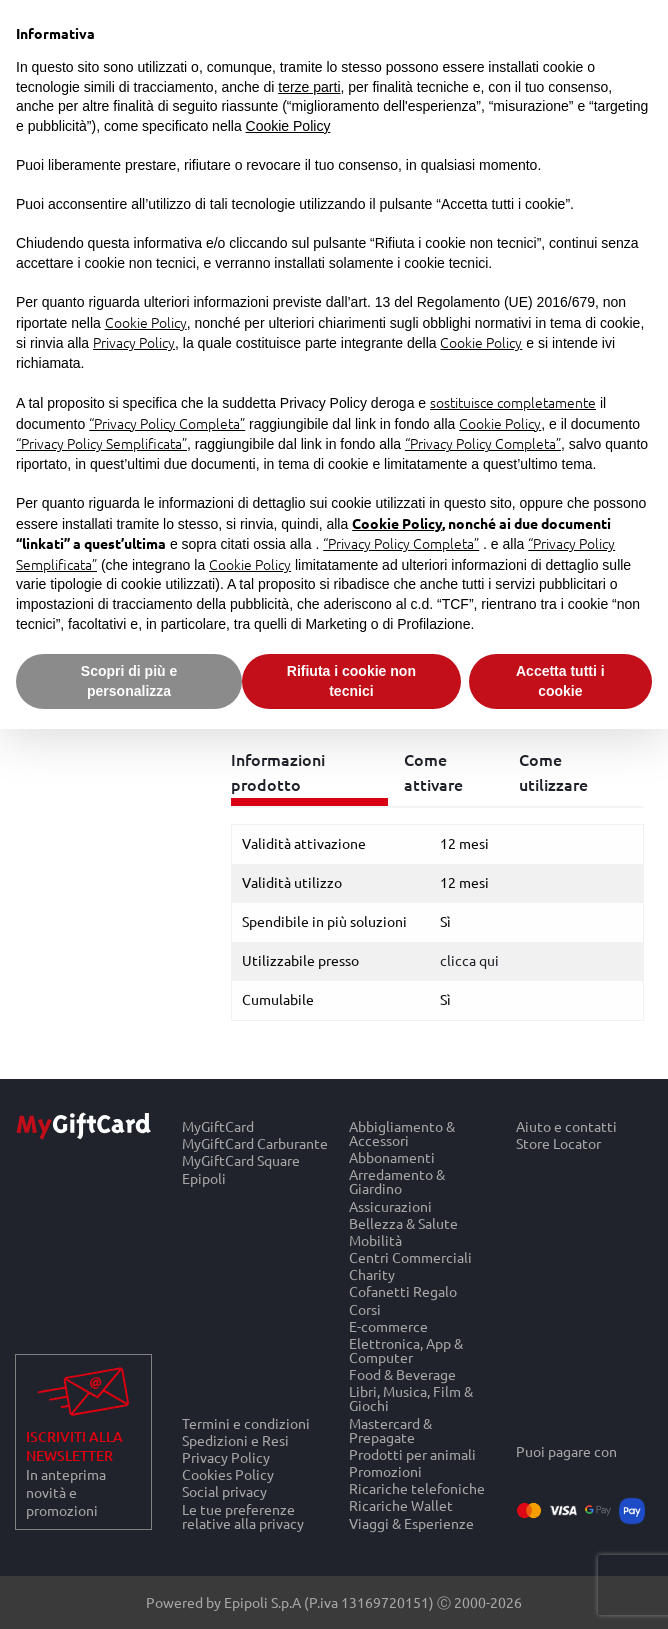 Image resolution: width=668 pixels, height=1629 pixels. I want to click on Corsi, so click(365, 1308).